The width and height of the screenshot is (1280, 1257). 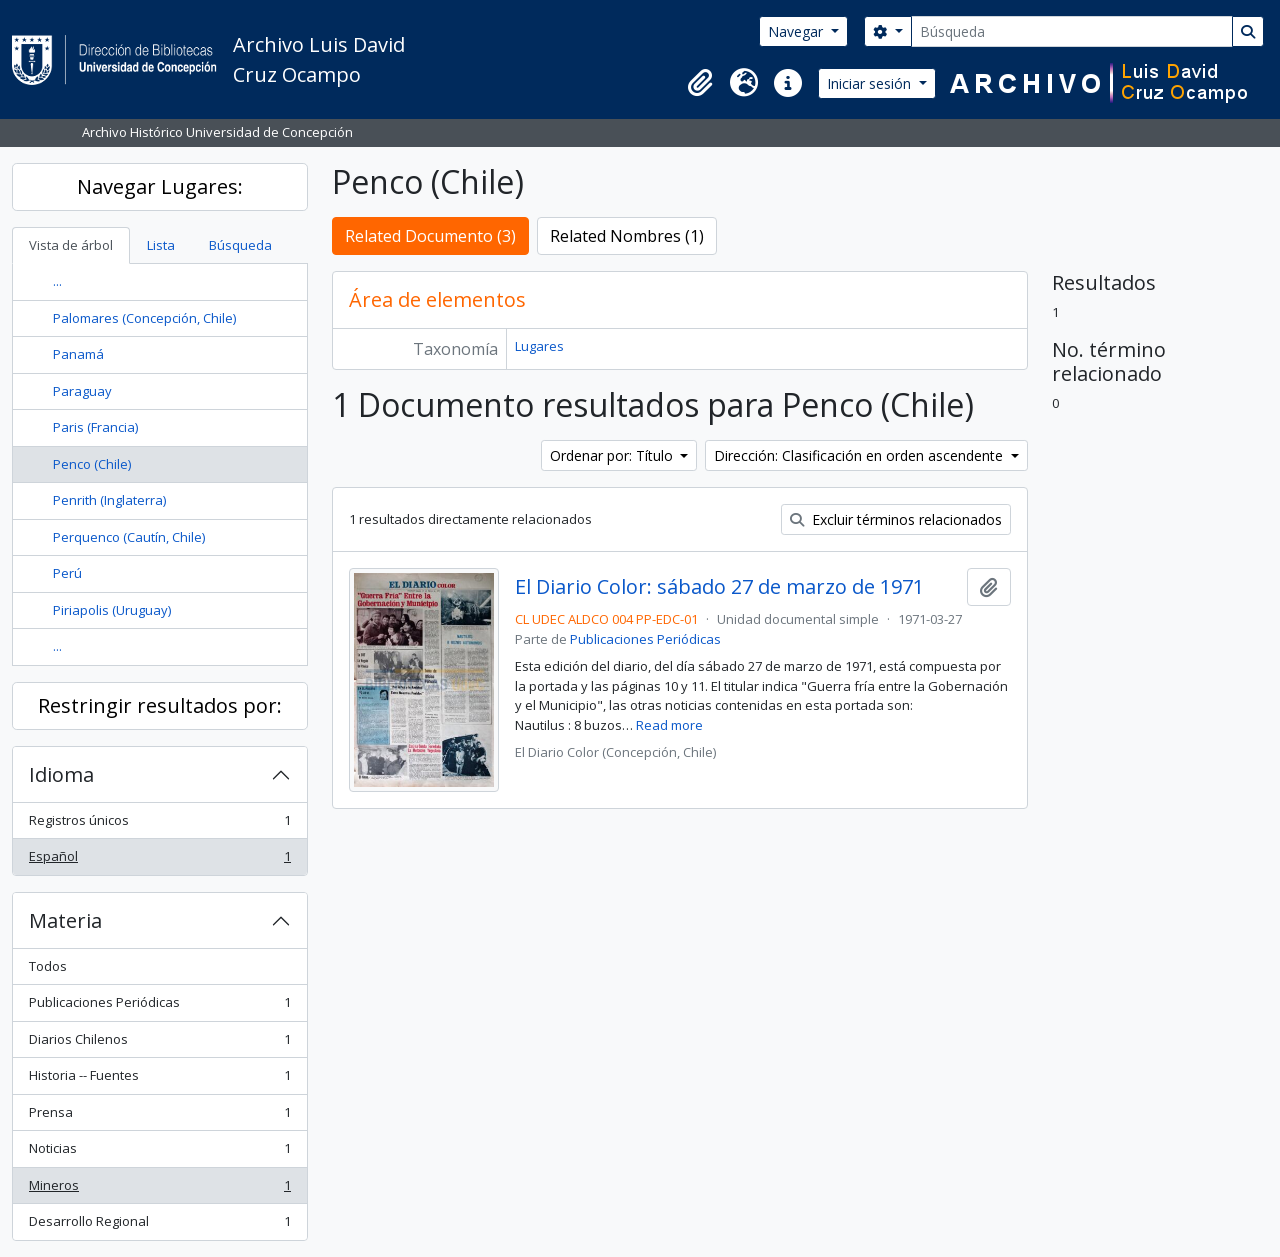 I want to click on Lugares, so click(x=539, y=346).